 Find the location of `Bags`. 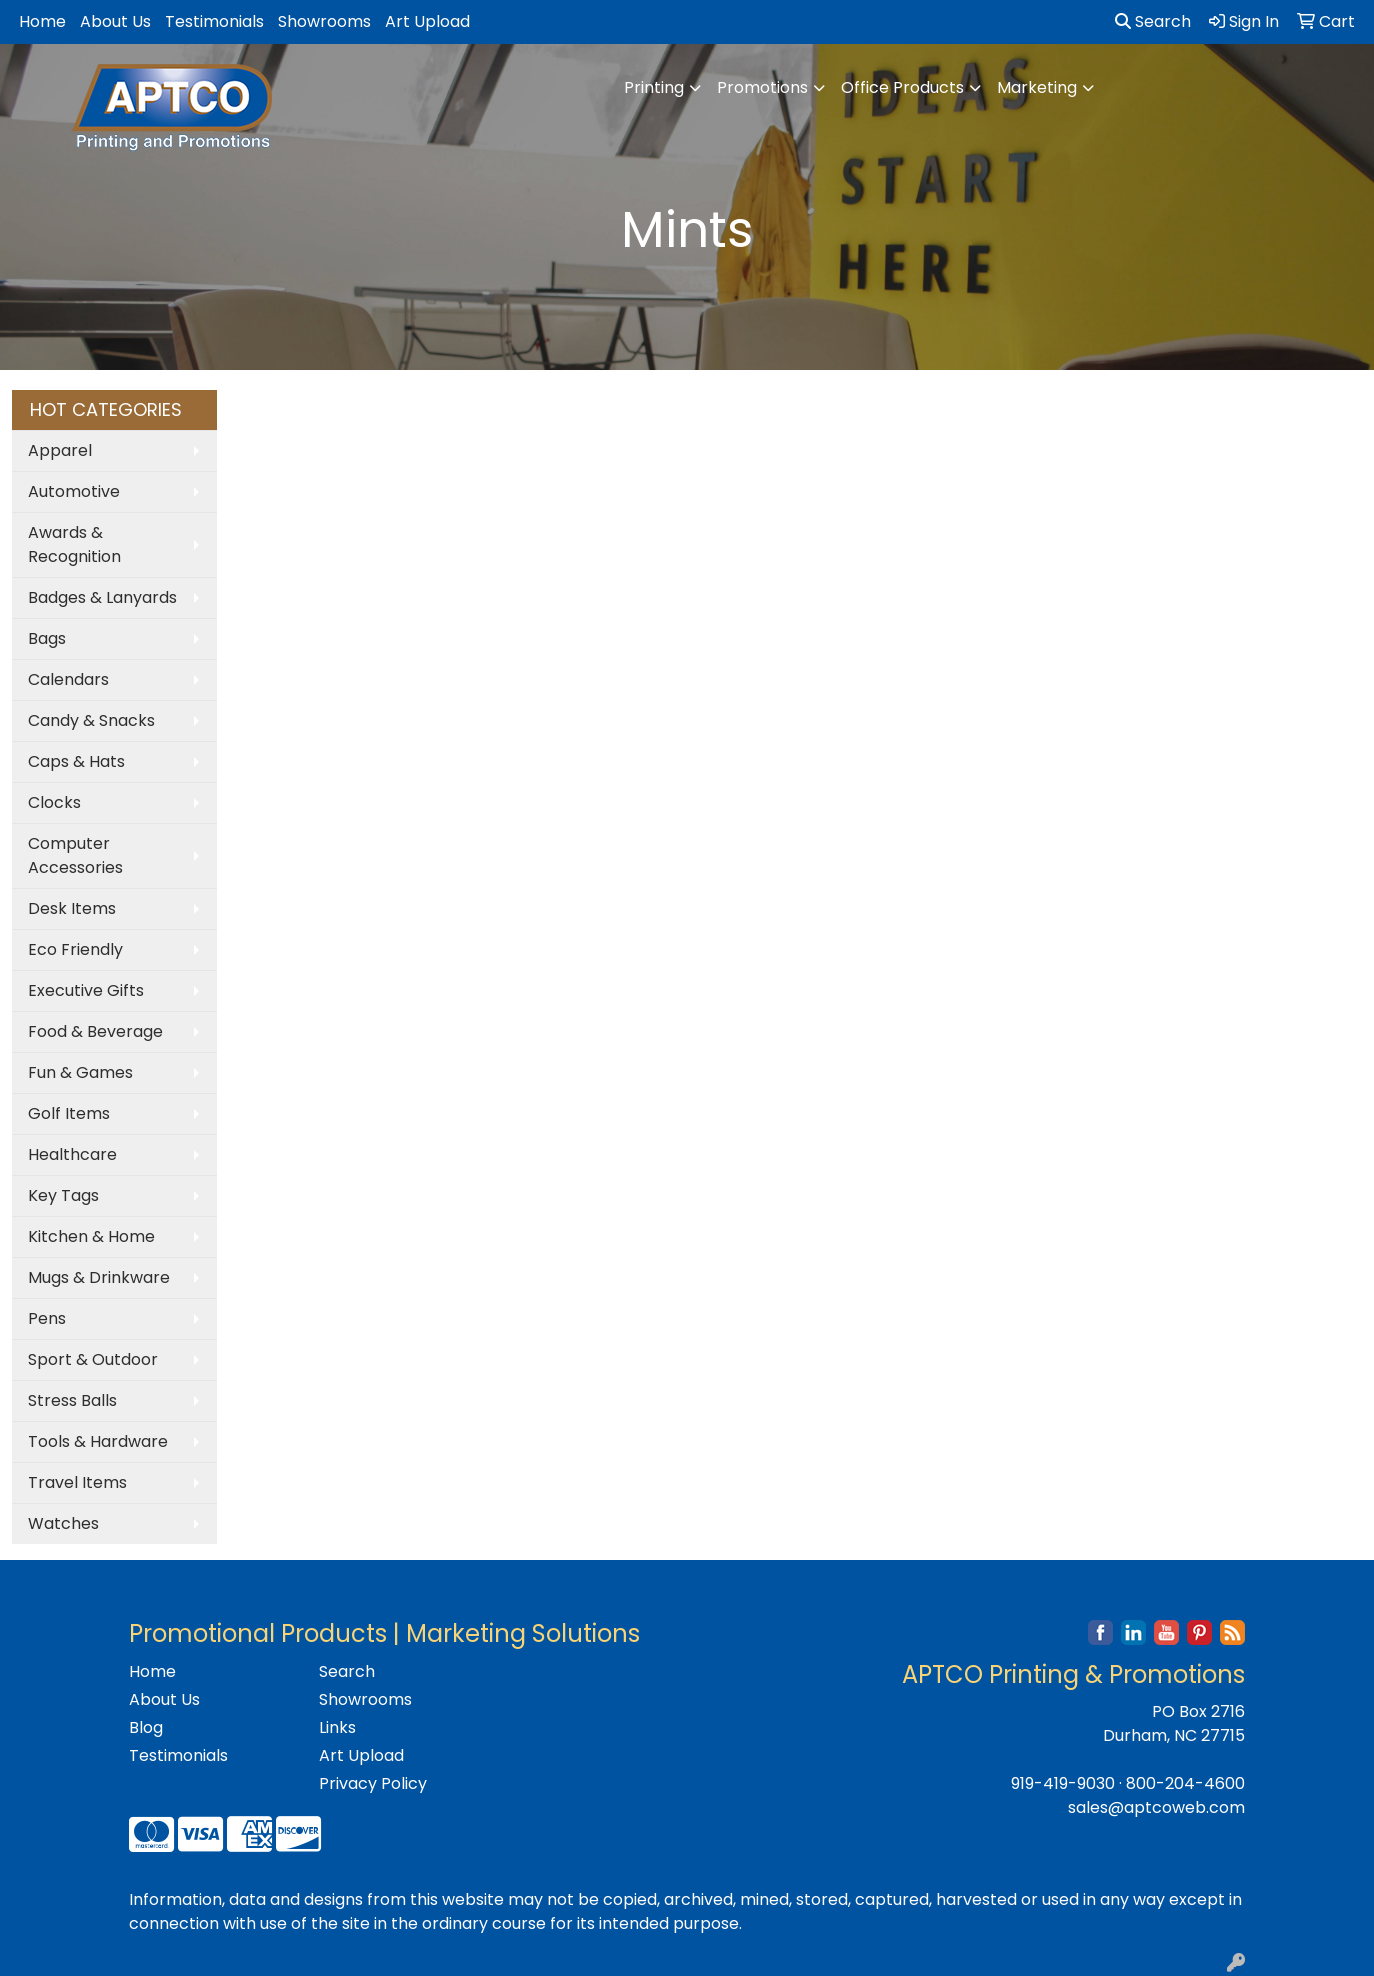

Bags is located at coordinates (47, 638).